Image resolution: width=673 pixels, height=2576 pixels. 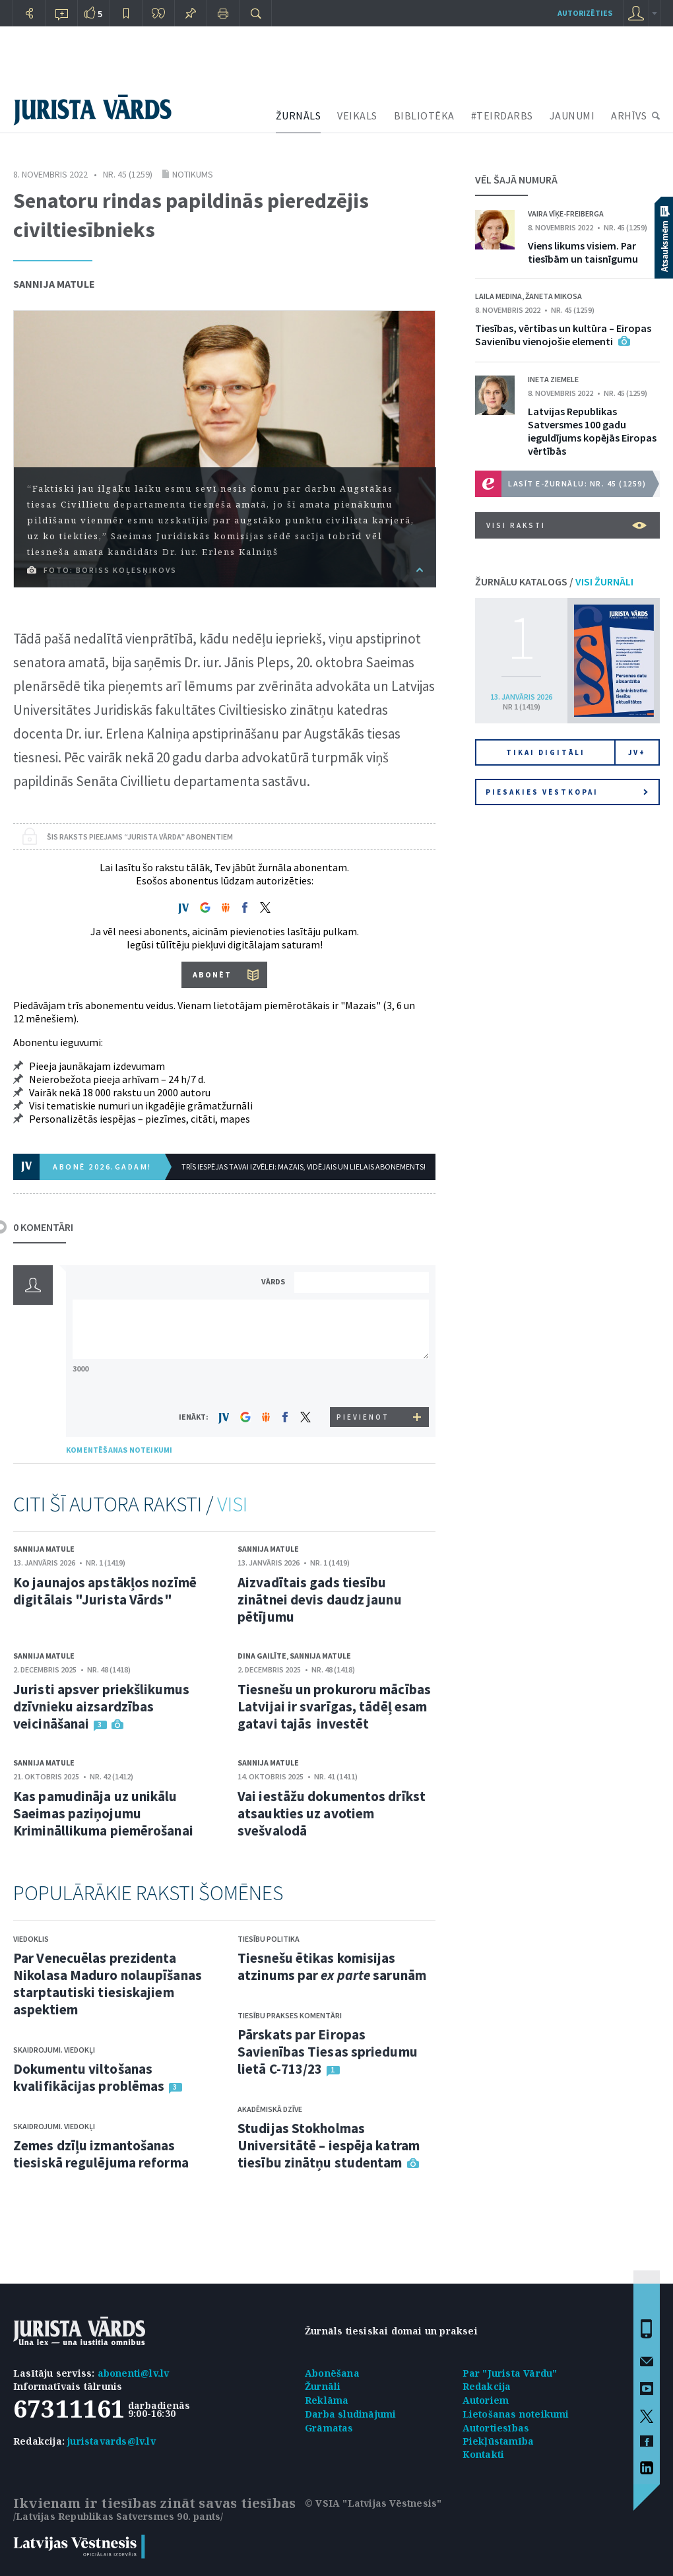 I want to click on Tiesnešu un prokuroru mācības Latvijai ir svarīgas, tādēļ esam gatavi tajās investēt, so click(x=334, y=1706).